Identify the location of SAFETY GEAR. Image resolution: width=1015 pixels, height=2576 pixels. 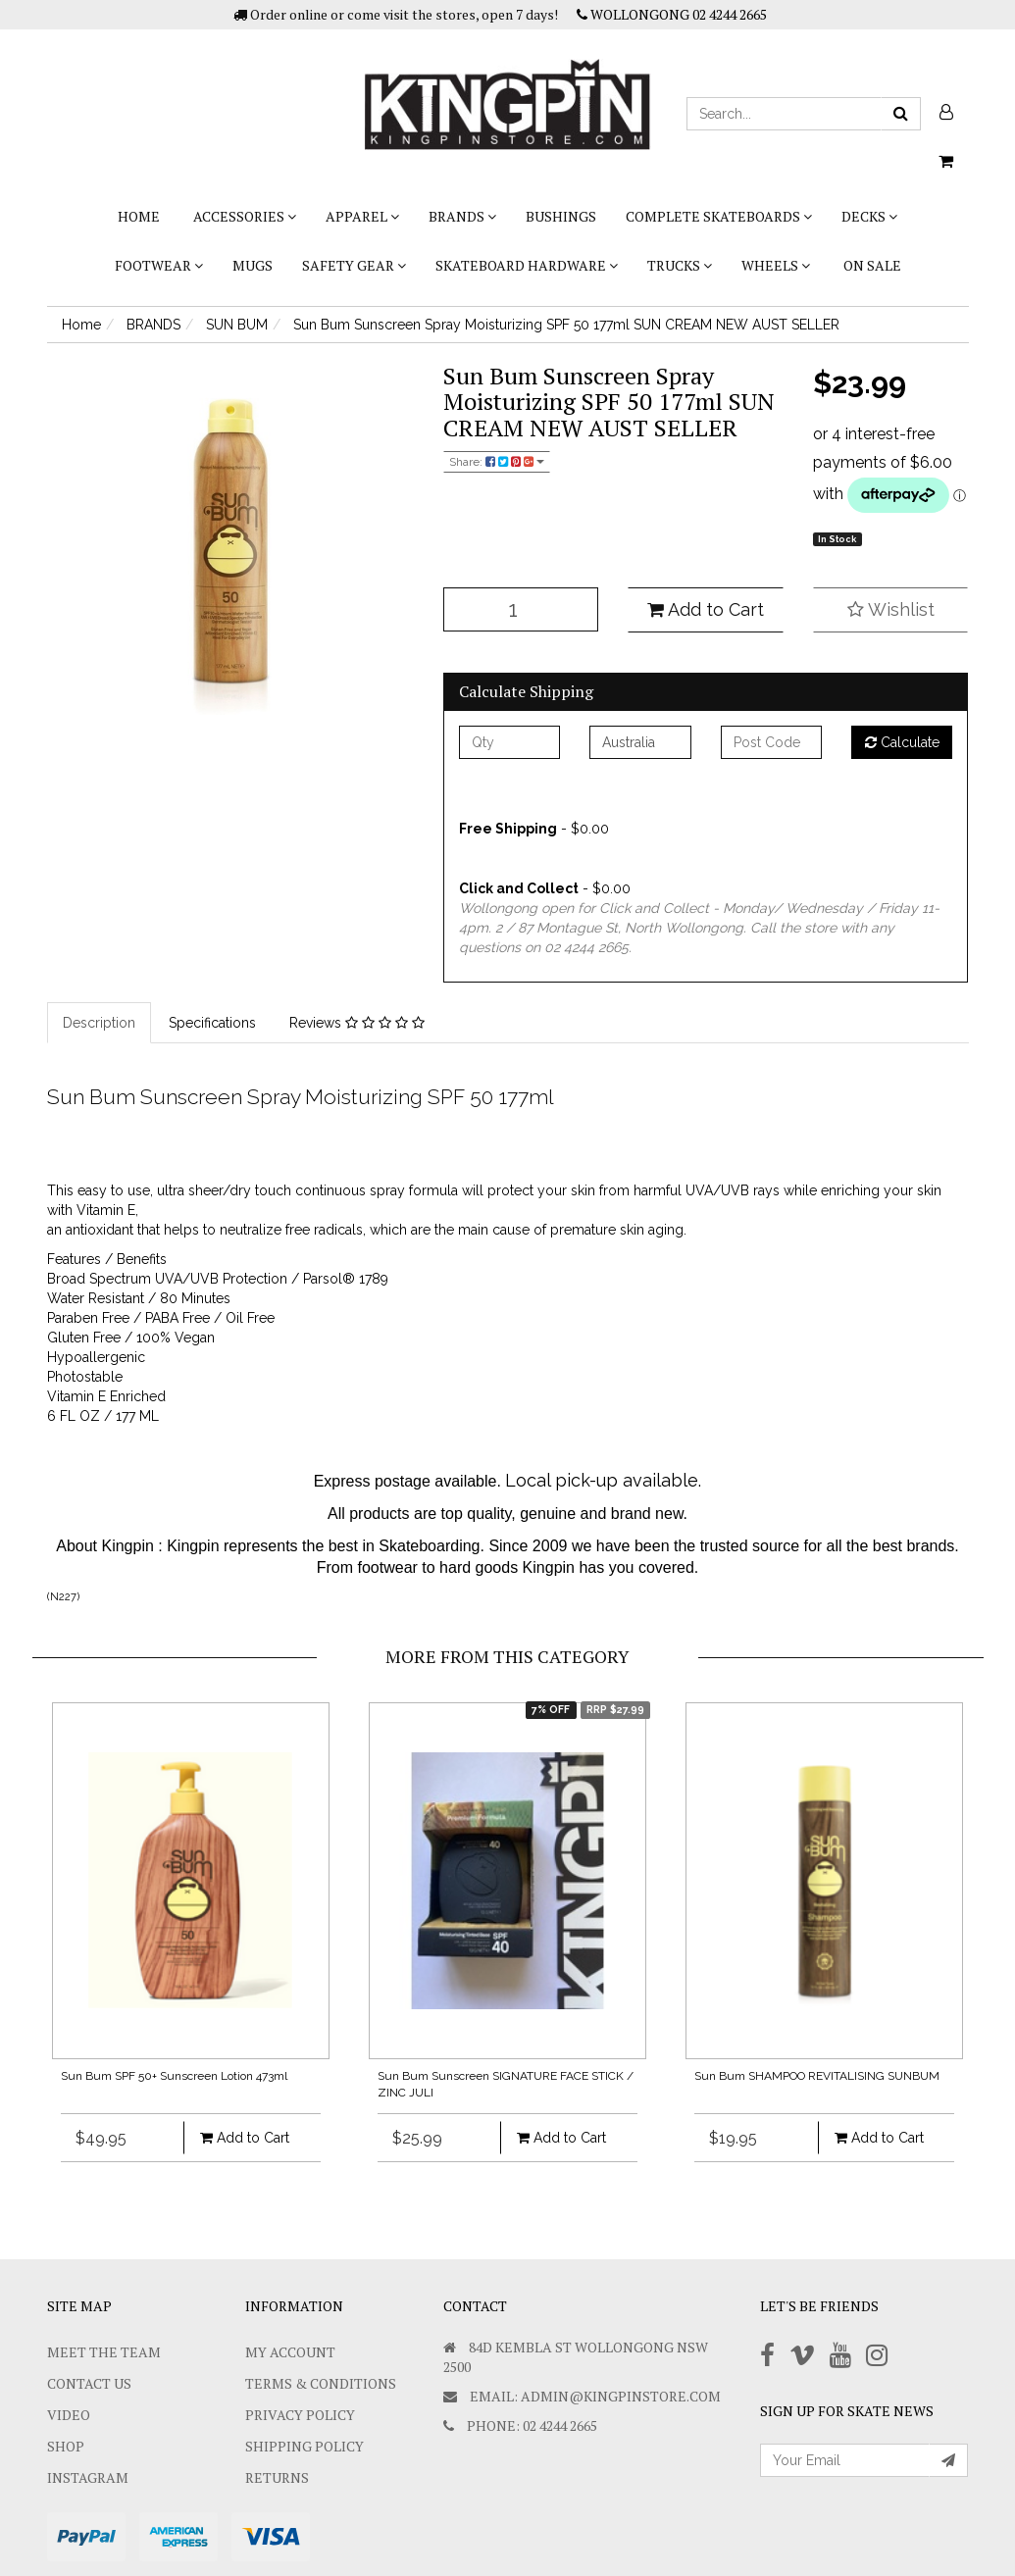
(354, 265).